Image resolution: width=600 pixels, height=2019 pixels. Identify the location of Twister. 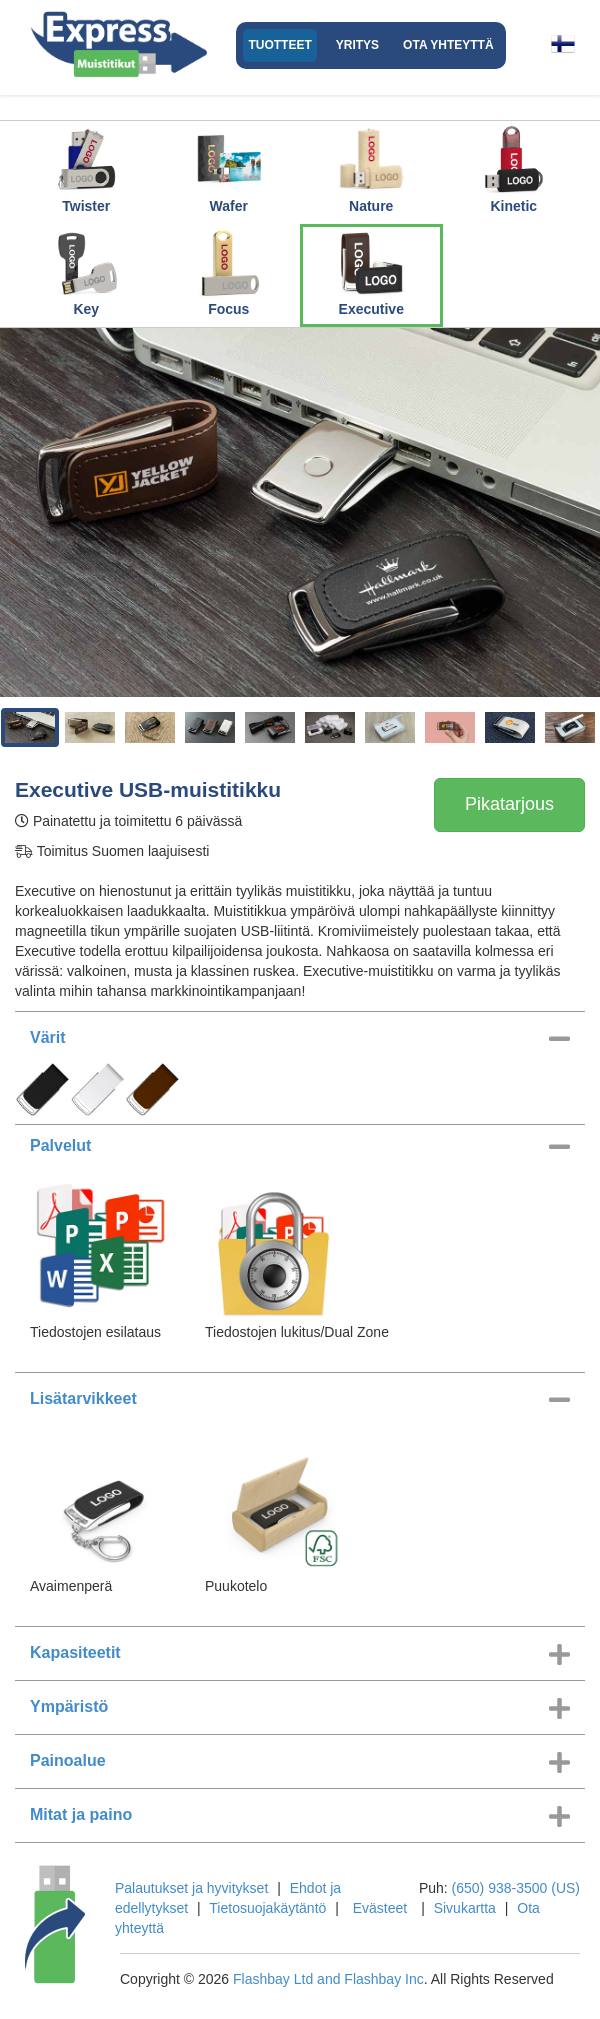
(86, 169).